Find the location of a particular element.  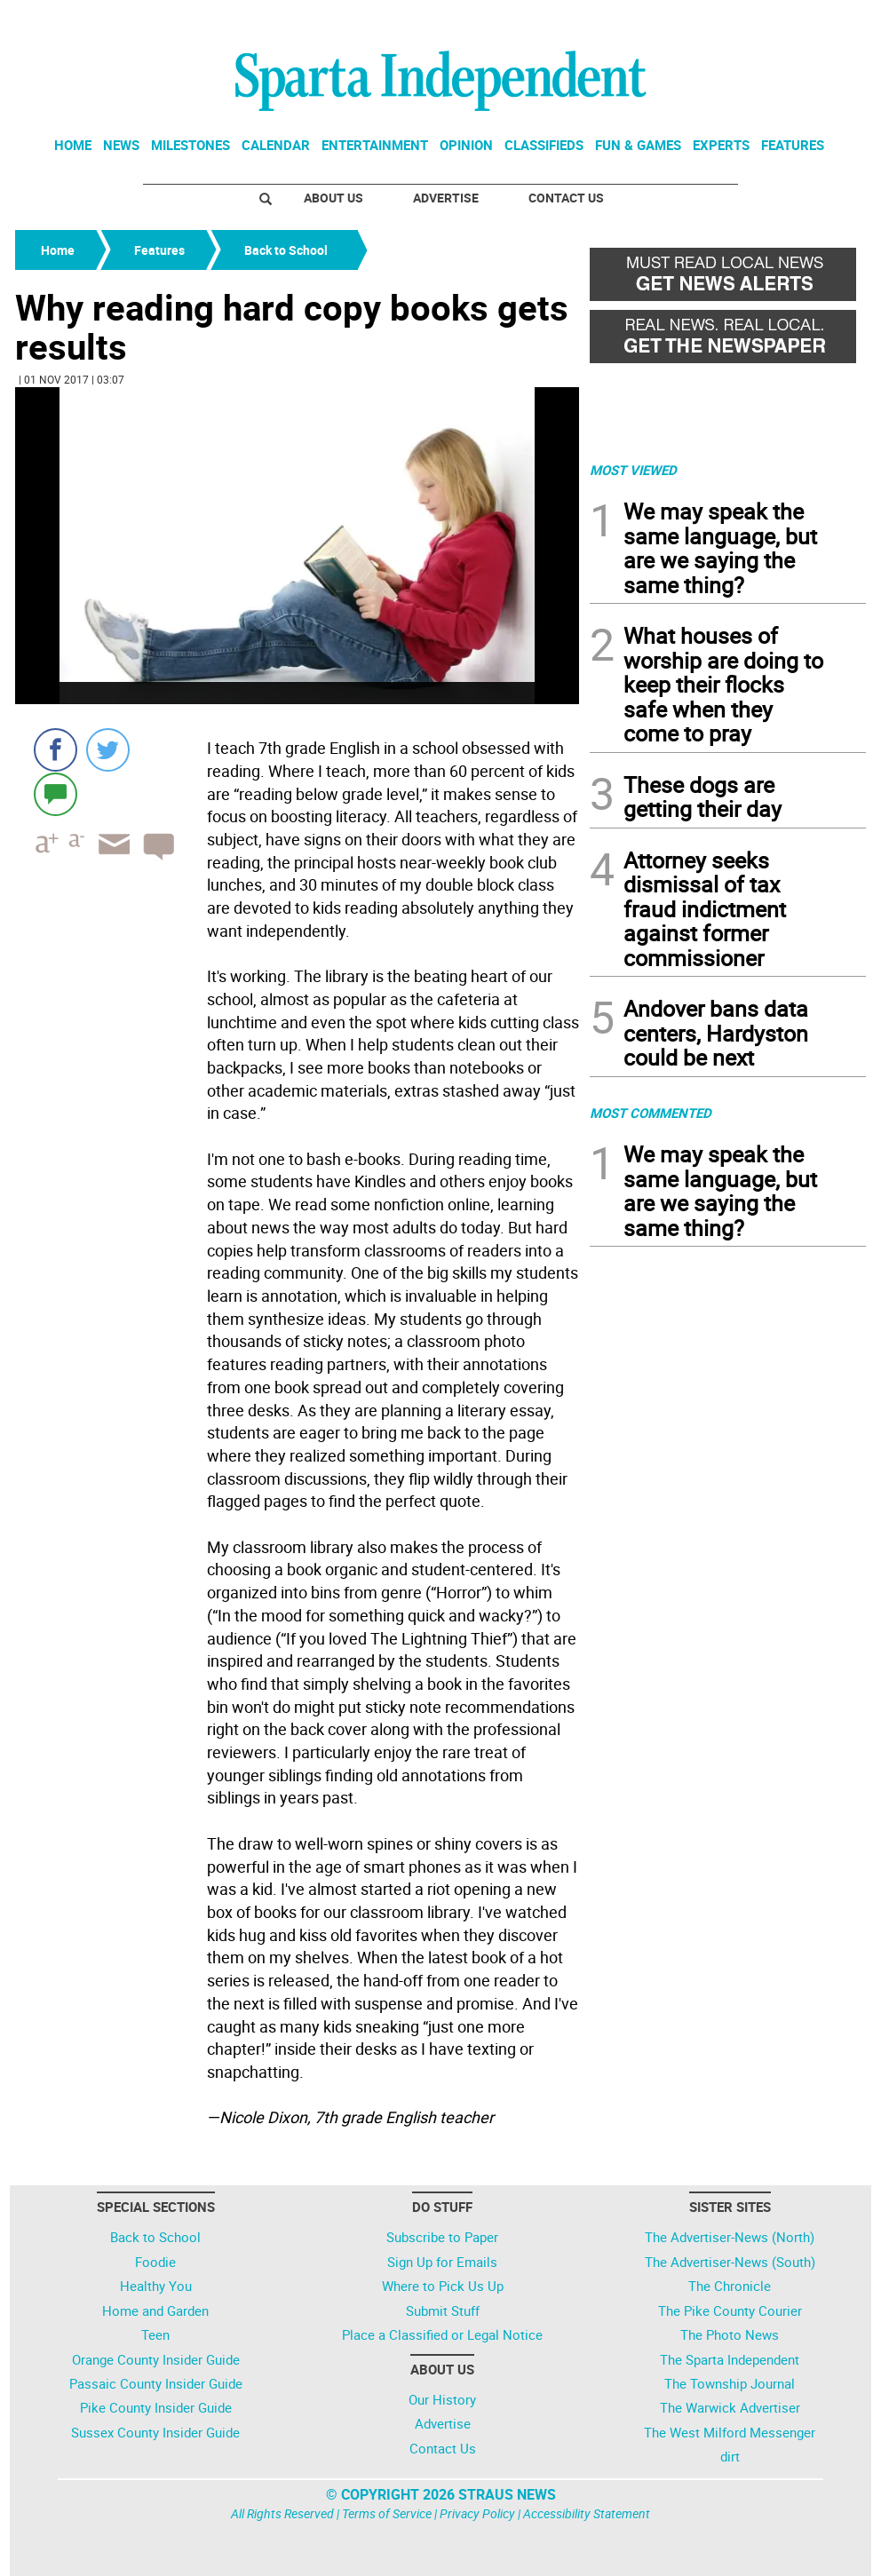

Terms of Service is located at coordinates (387, 2513).